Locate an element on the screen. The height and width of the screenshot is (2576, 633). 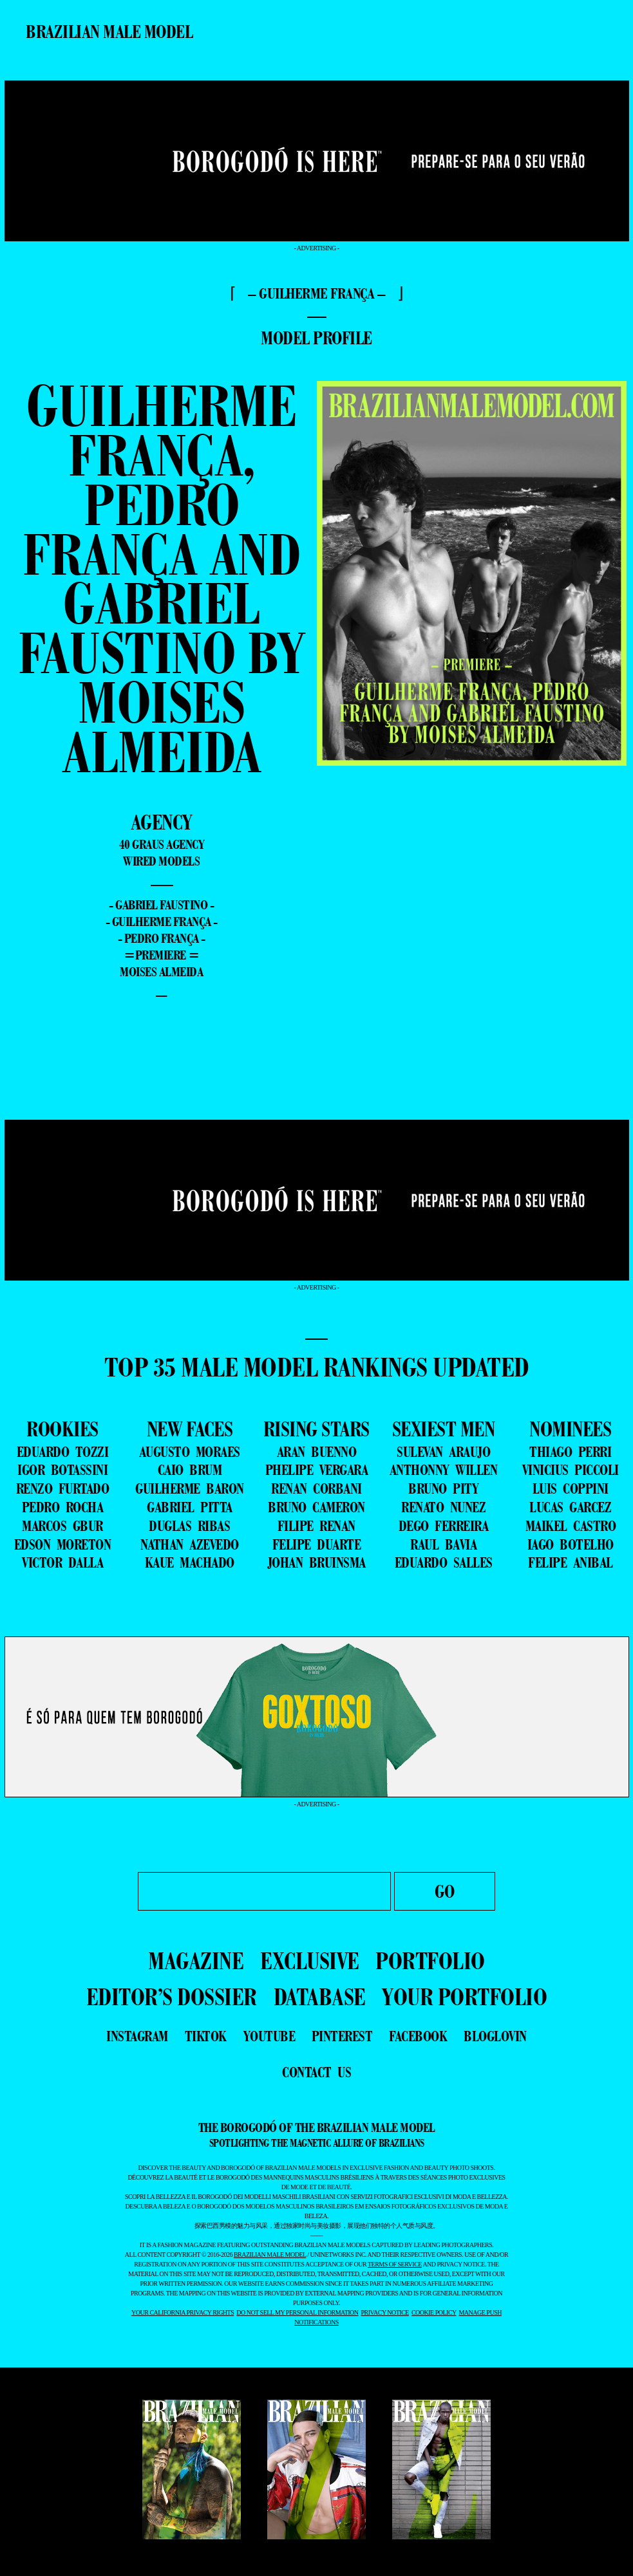
YOUR PORTFOLIO is located at coordinates (464, 1996).